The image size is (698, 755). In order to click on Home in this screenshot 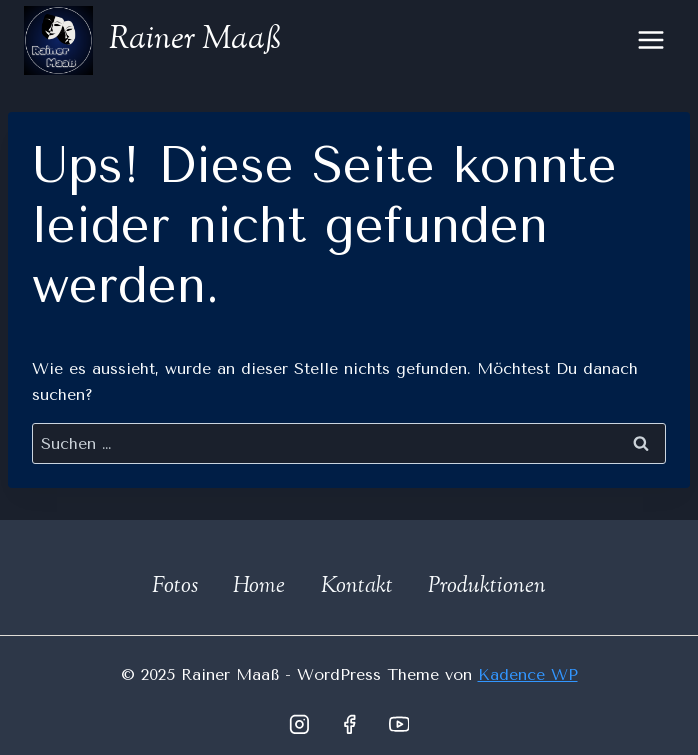, I will do `click(259, 587)`.